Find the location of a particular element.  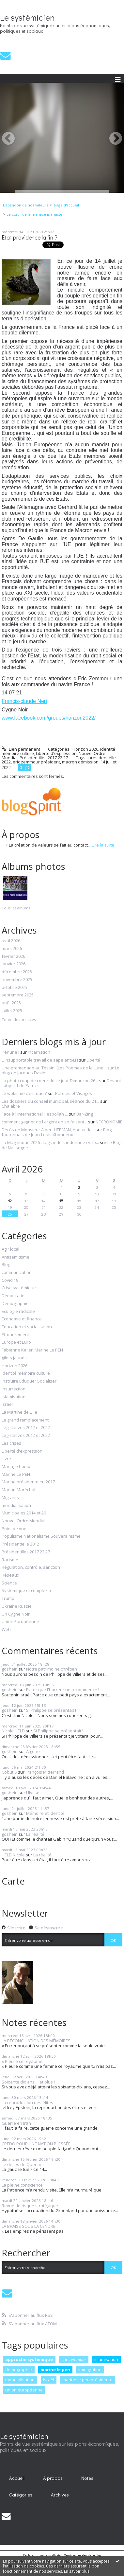

Systémique et complexité is located at coordinates (27, 1590).